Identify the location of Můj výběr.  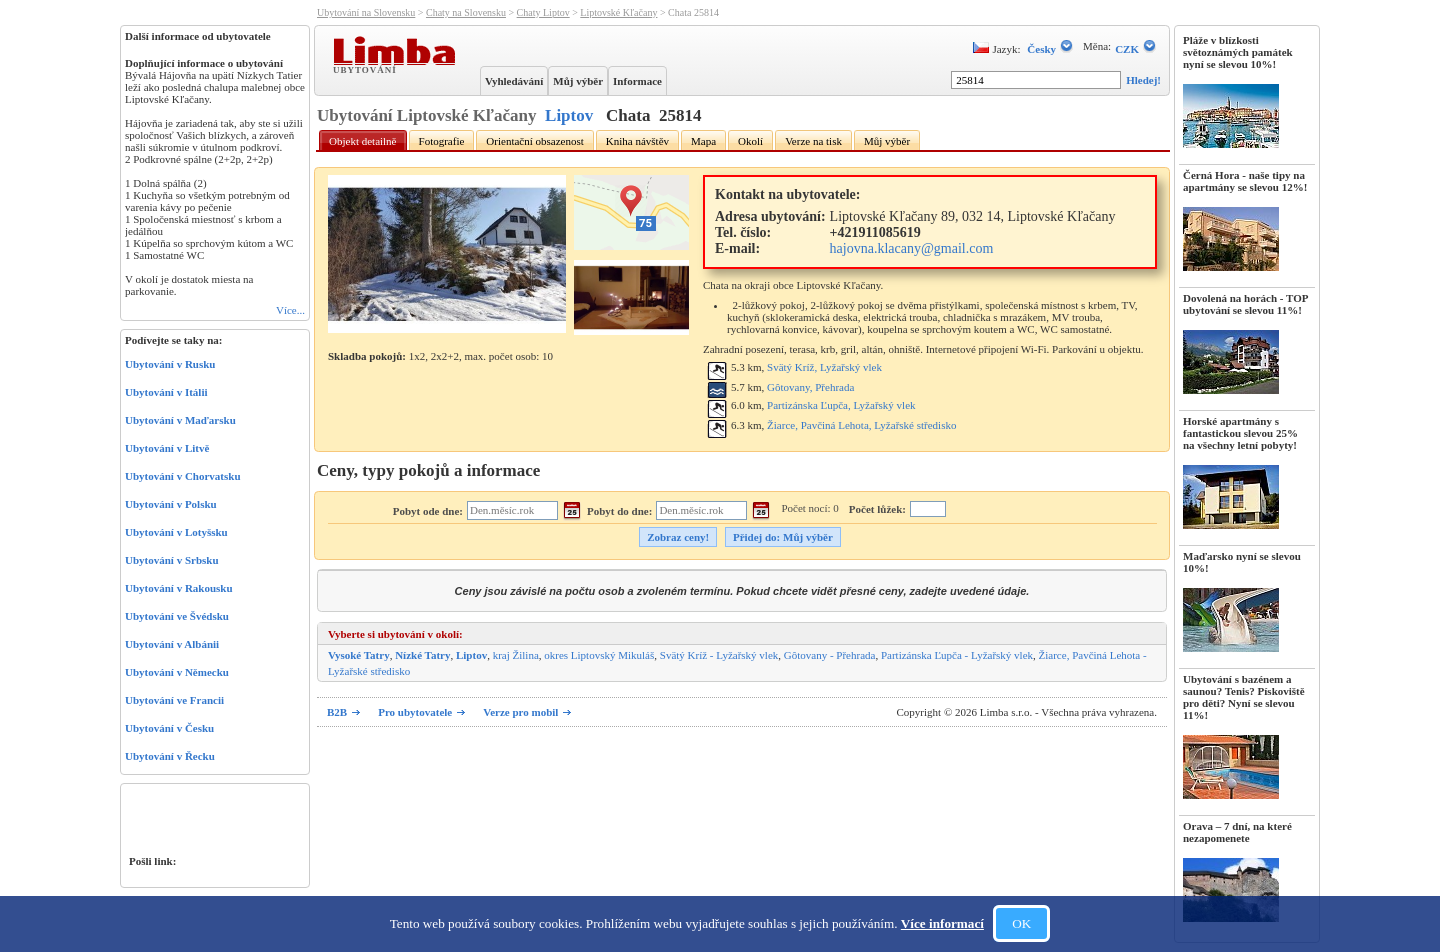
(578, 81).